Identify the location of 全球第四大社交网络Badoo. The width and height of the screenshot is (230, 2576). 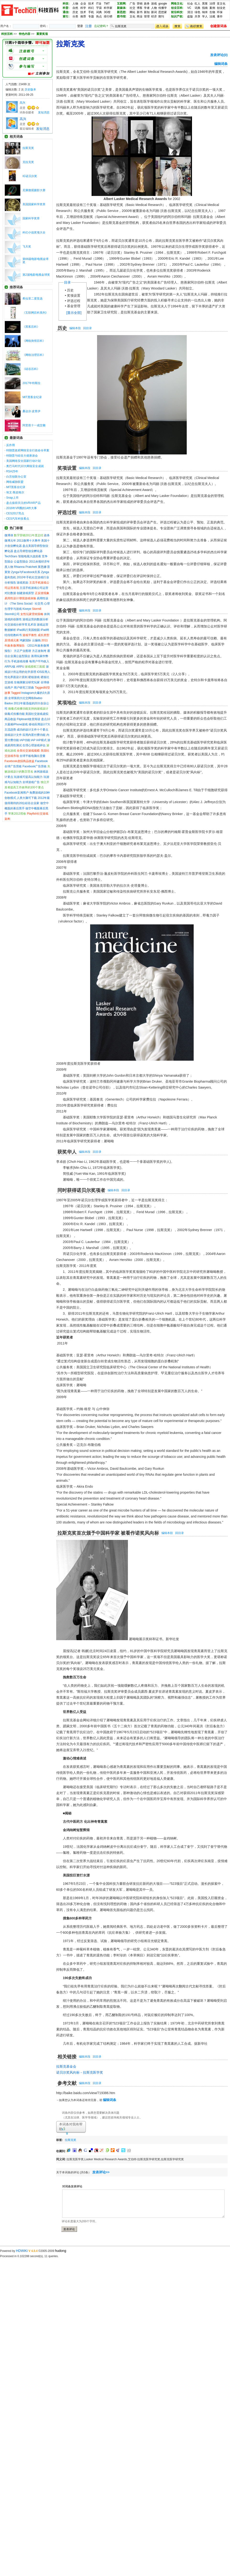
(25, 698).